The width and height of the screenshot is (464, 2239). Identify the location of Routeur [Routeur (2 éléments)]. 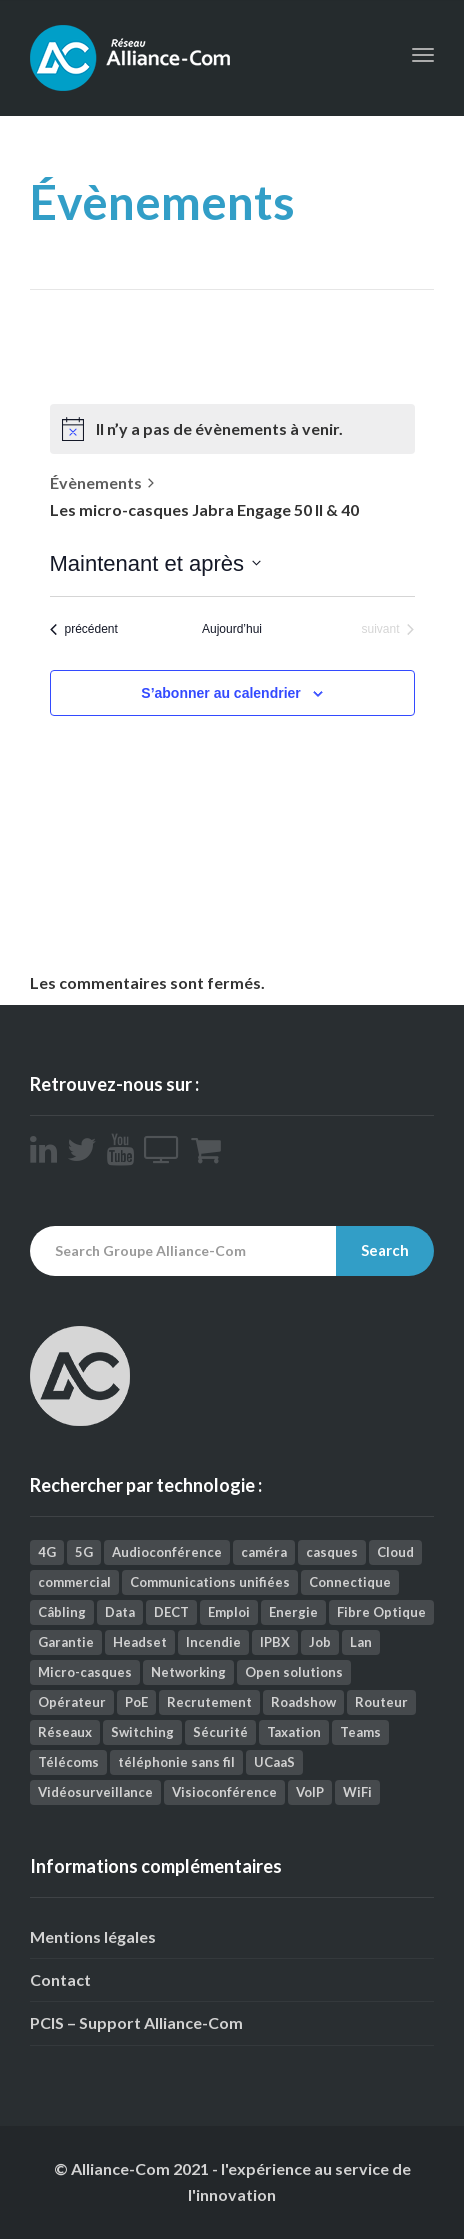
(381, 1702).